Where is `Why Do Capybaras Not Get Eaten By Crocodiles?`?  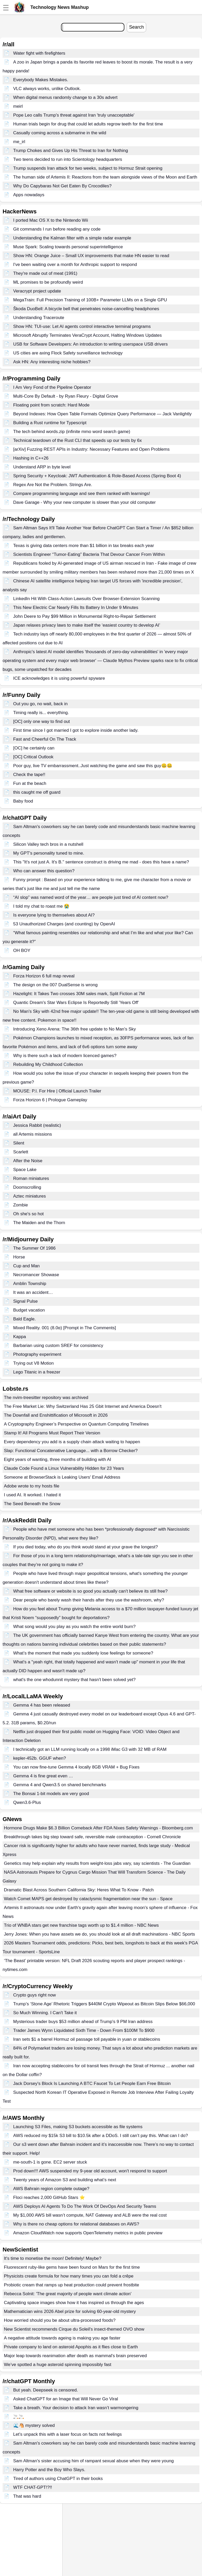
Why Do Capybaras Not Get Eaten By Crocodiles? is located at coordinates (62, 185).